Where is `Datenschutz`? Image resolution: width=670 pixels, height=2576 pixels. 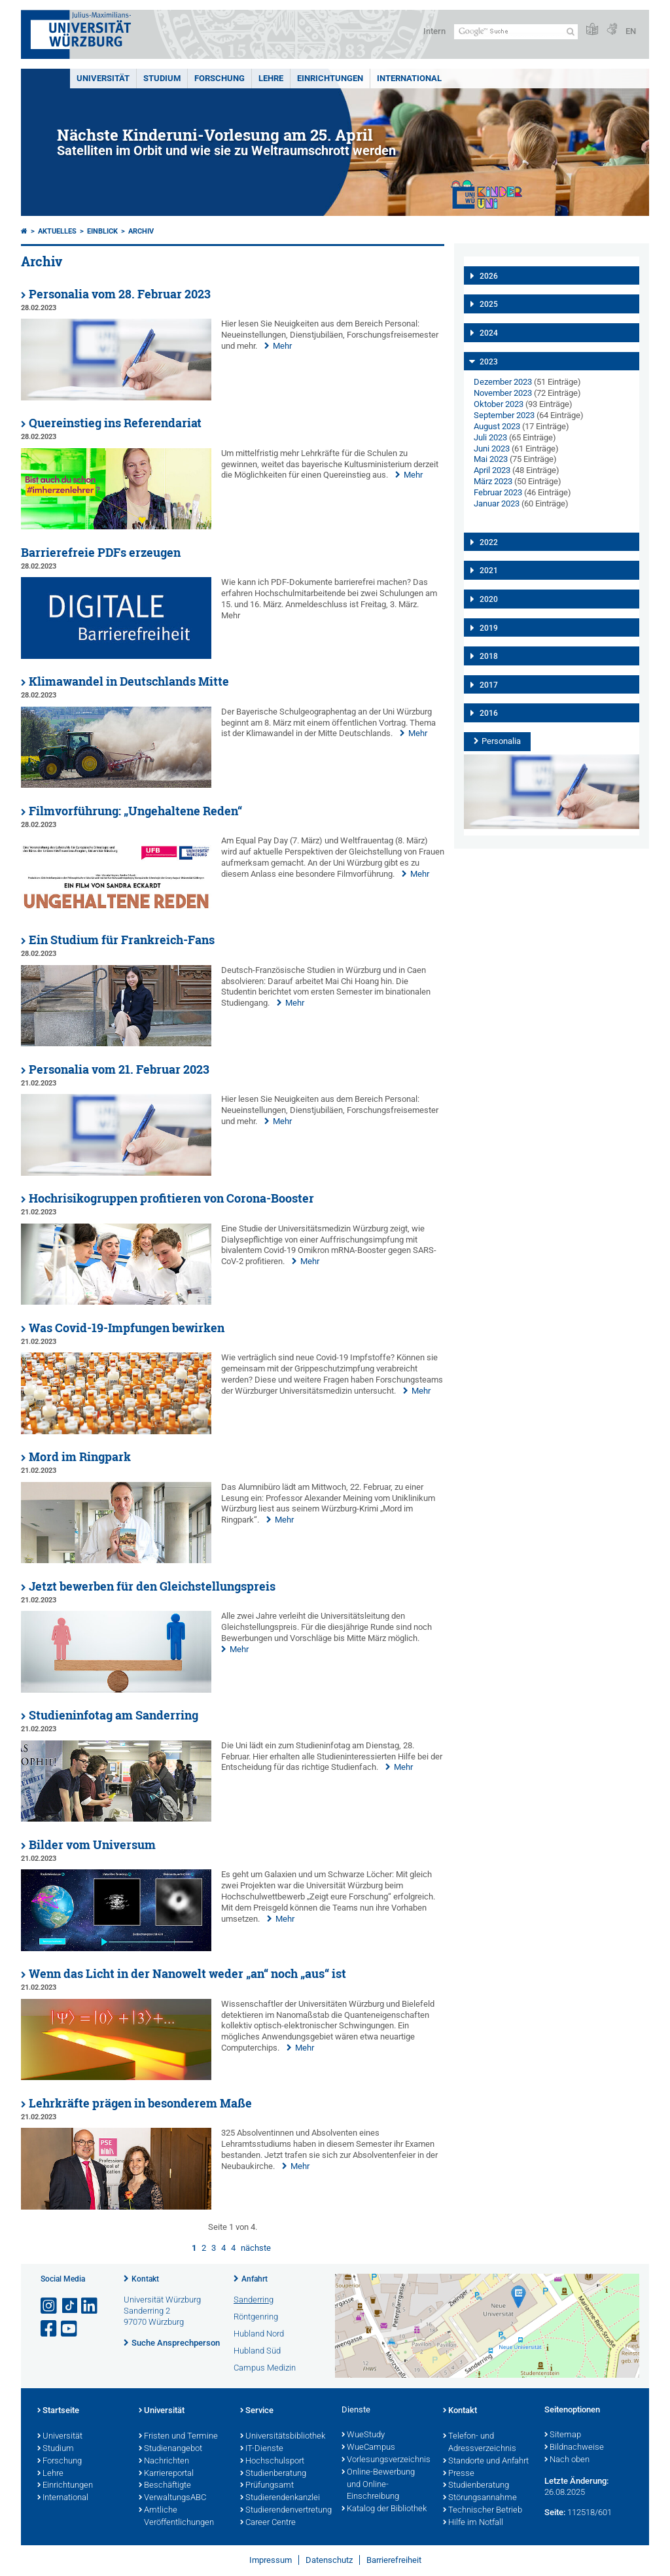 Datenschutz is located at coordinates (329, 2560).